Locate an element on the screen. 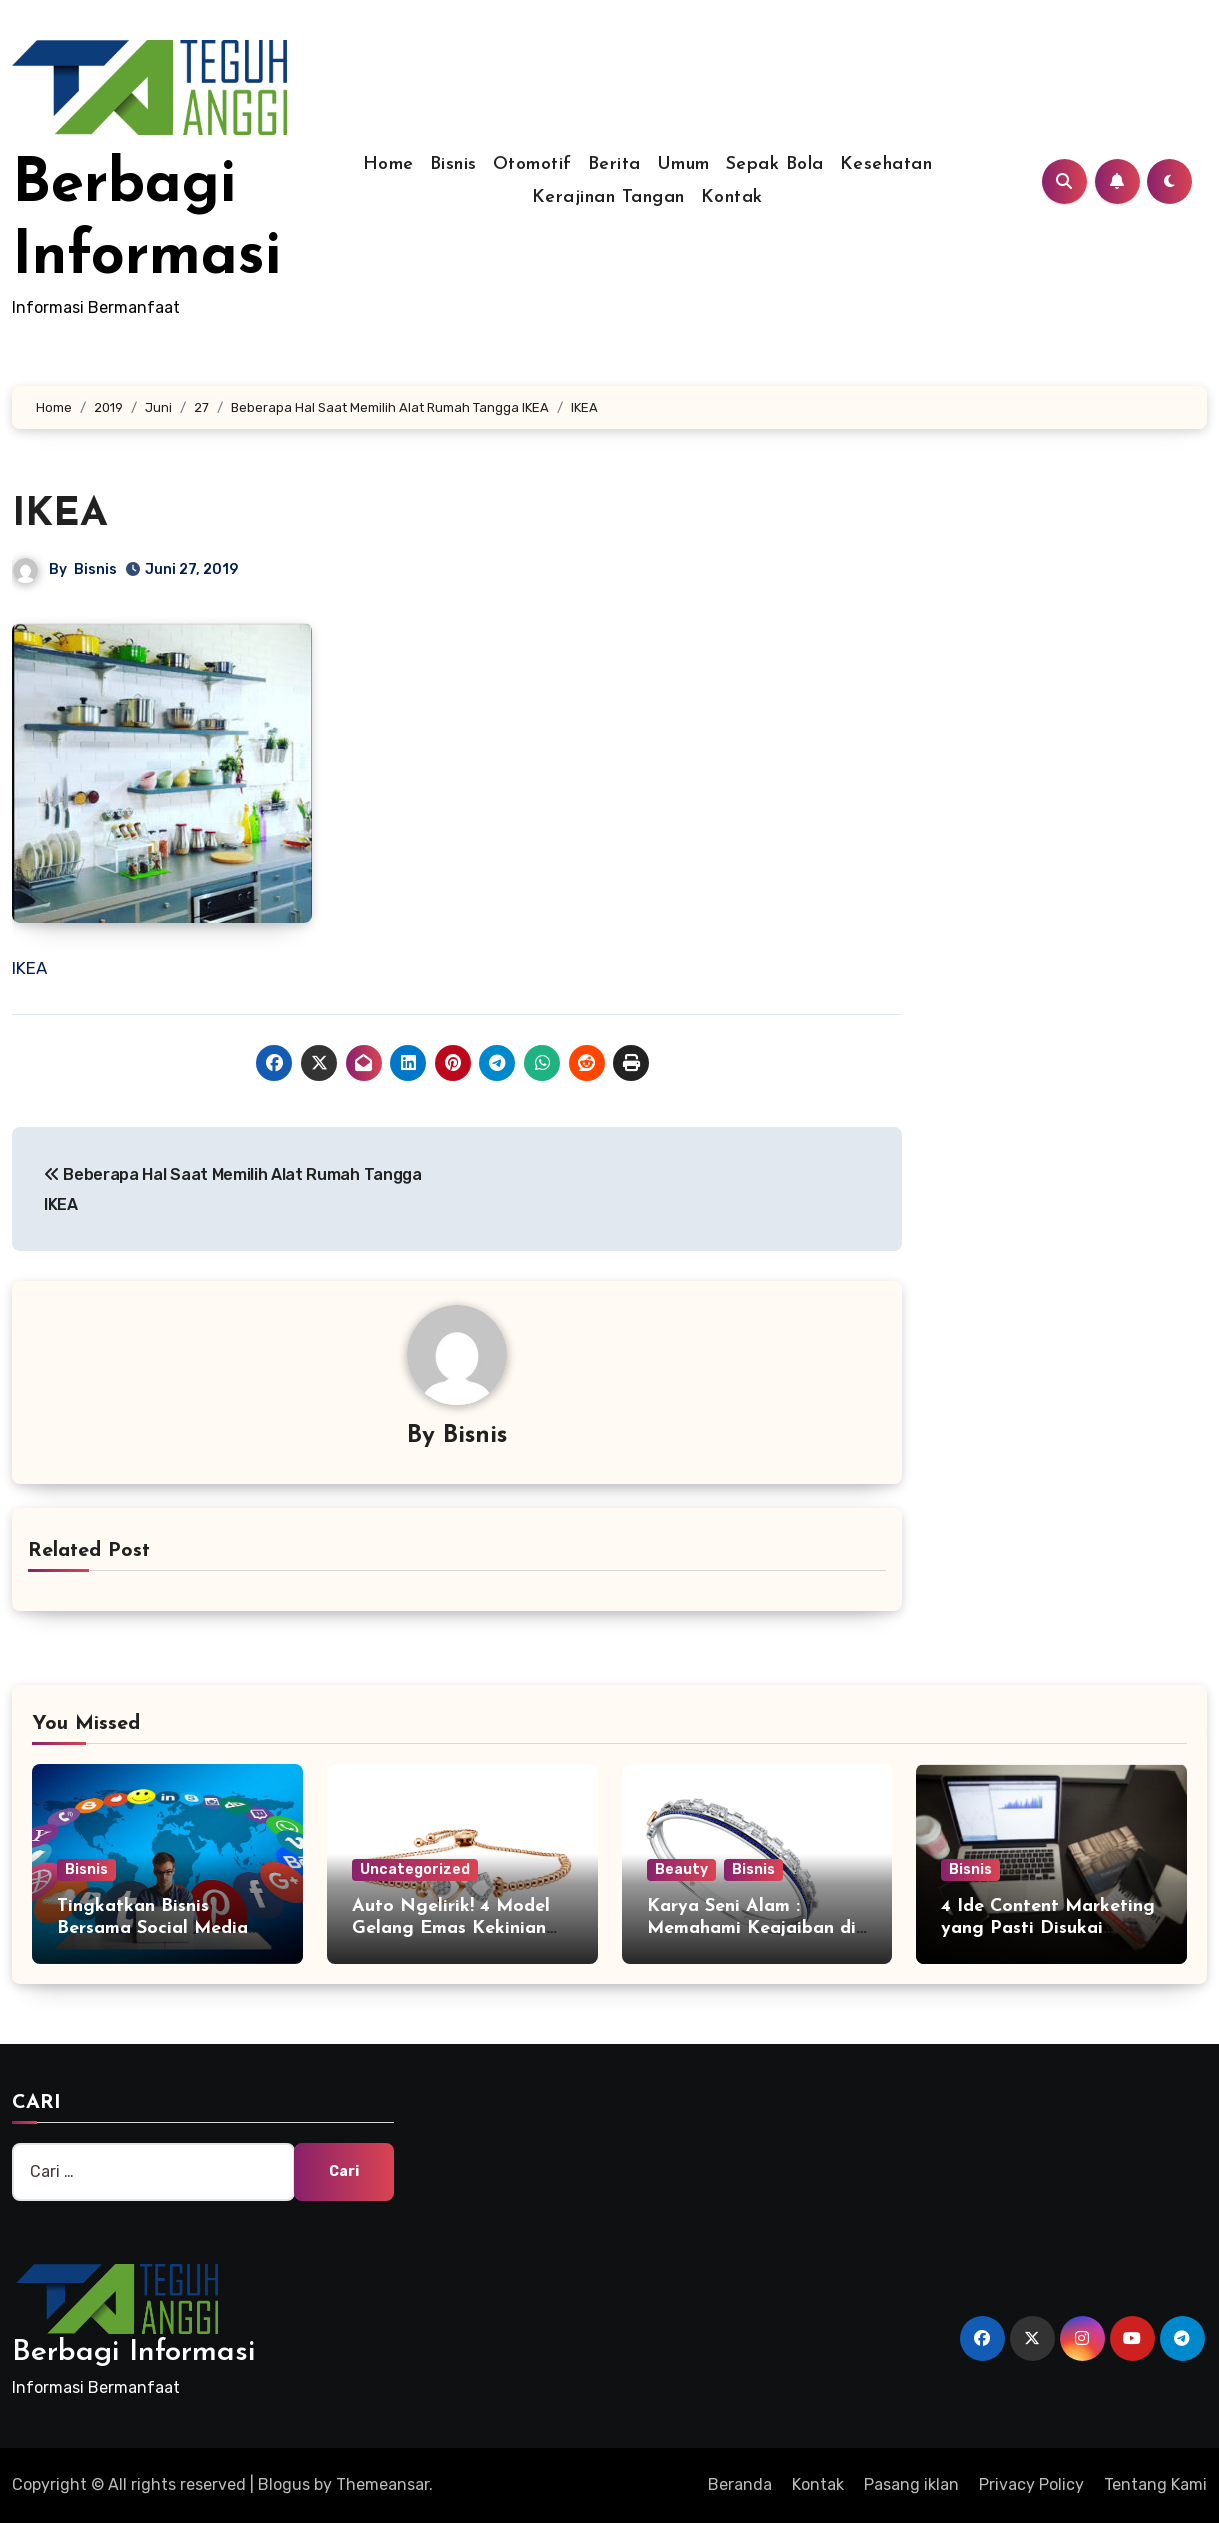 The image size is (1219, 2523). Uncategorized is located at coordinates (415, 1869).